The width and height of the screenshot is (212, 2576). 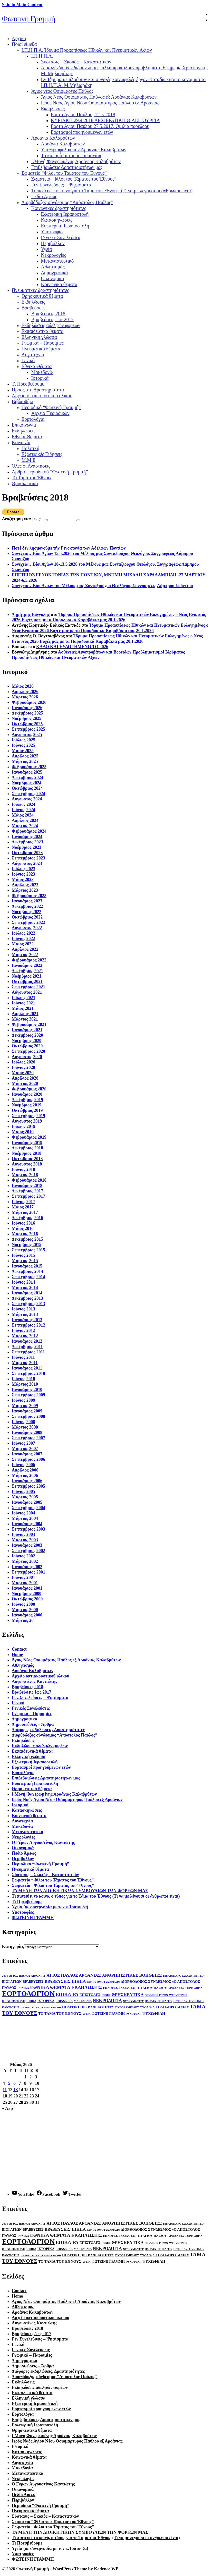 What do you see at coordinates (59, 2013) in the screenshot?
I see `ΤΟ ΤΑΜΑ ΤΟΥ ΕΘΝΟΥΣ [ΤΟ ΤΑΜΑ ΤΟΥ ΕΘΝΟΥΣ (11 στοιχεία)]` at bounding box center [59, 2013].